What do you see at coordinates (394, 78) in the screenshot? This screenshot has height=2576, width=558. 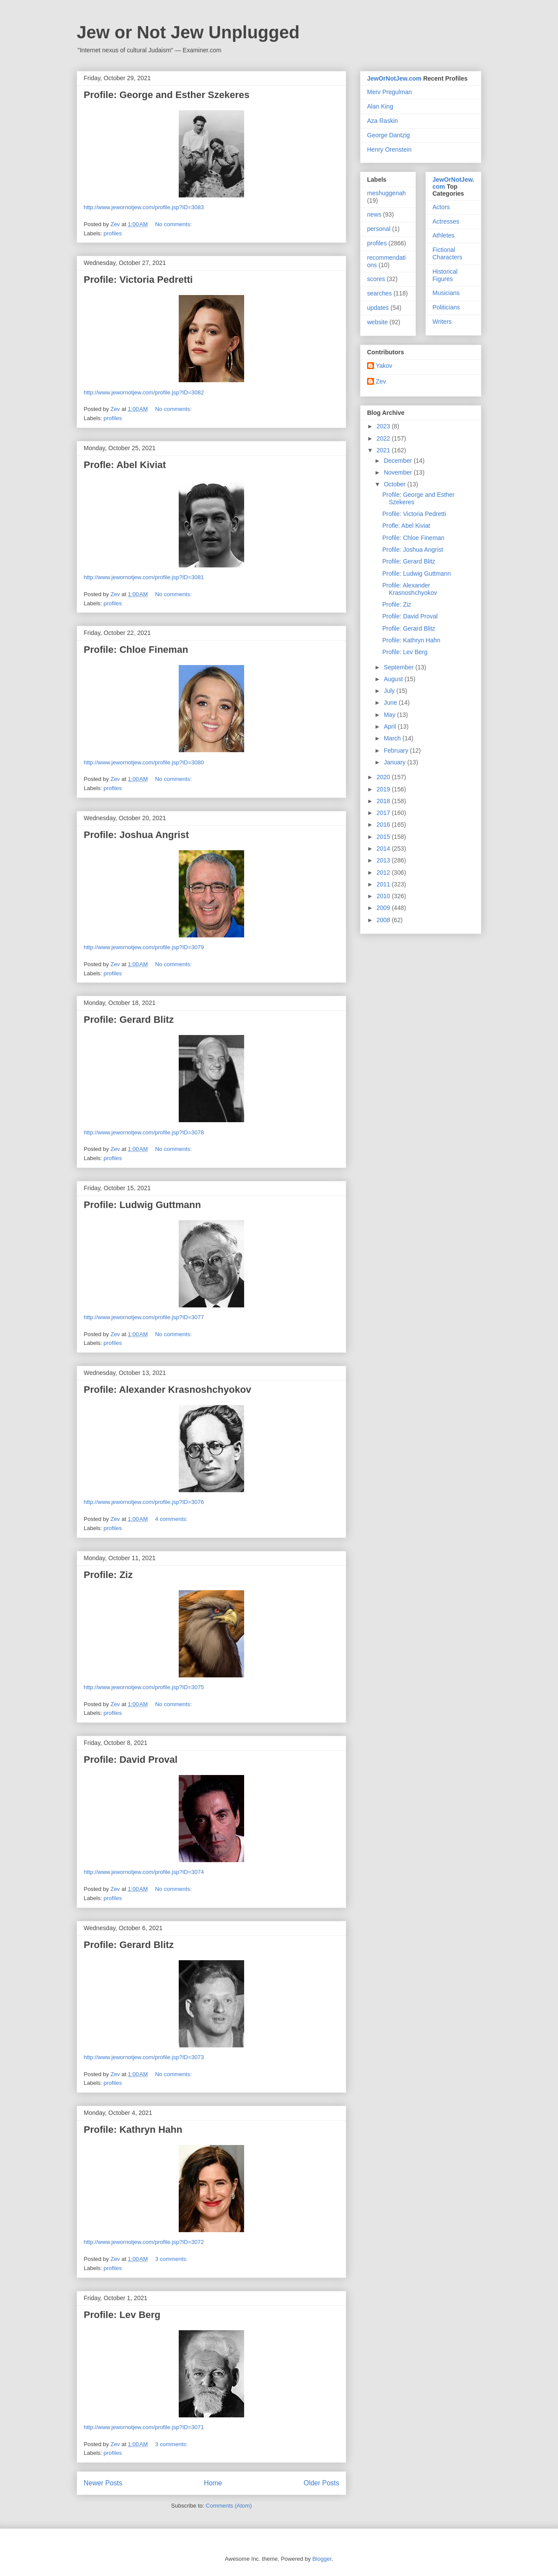 I see `JewOrNotJew.com` at bounding box center [394, 78].